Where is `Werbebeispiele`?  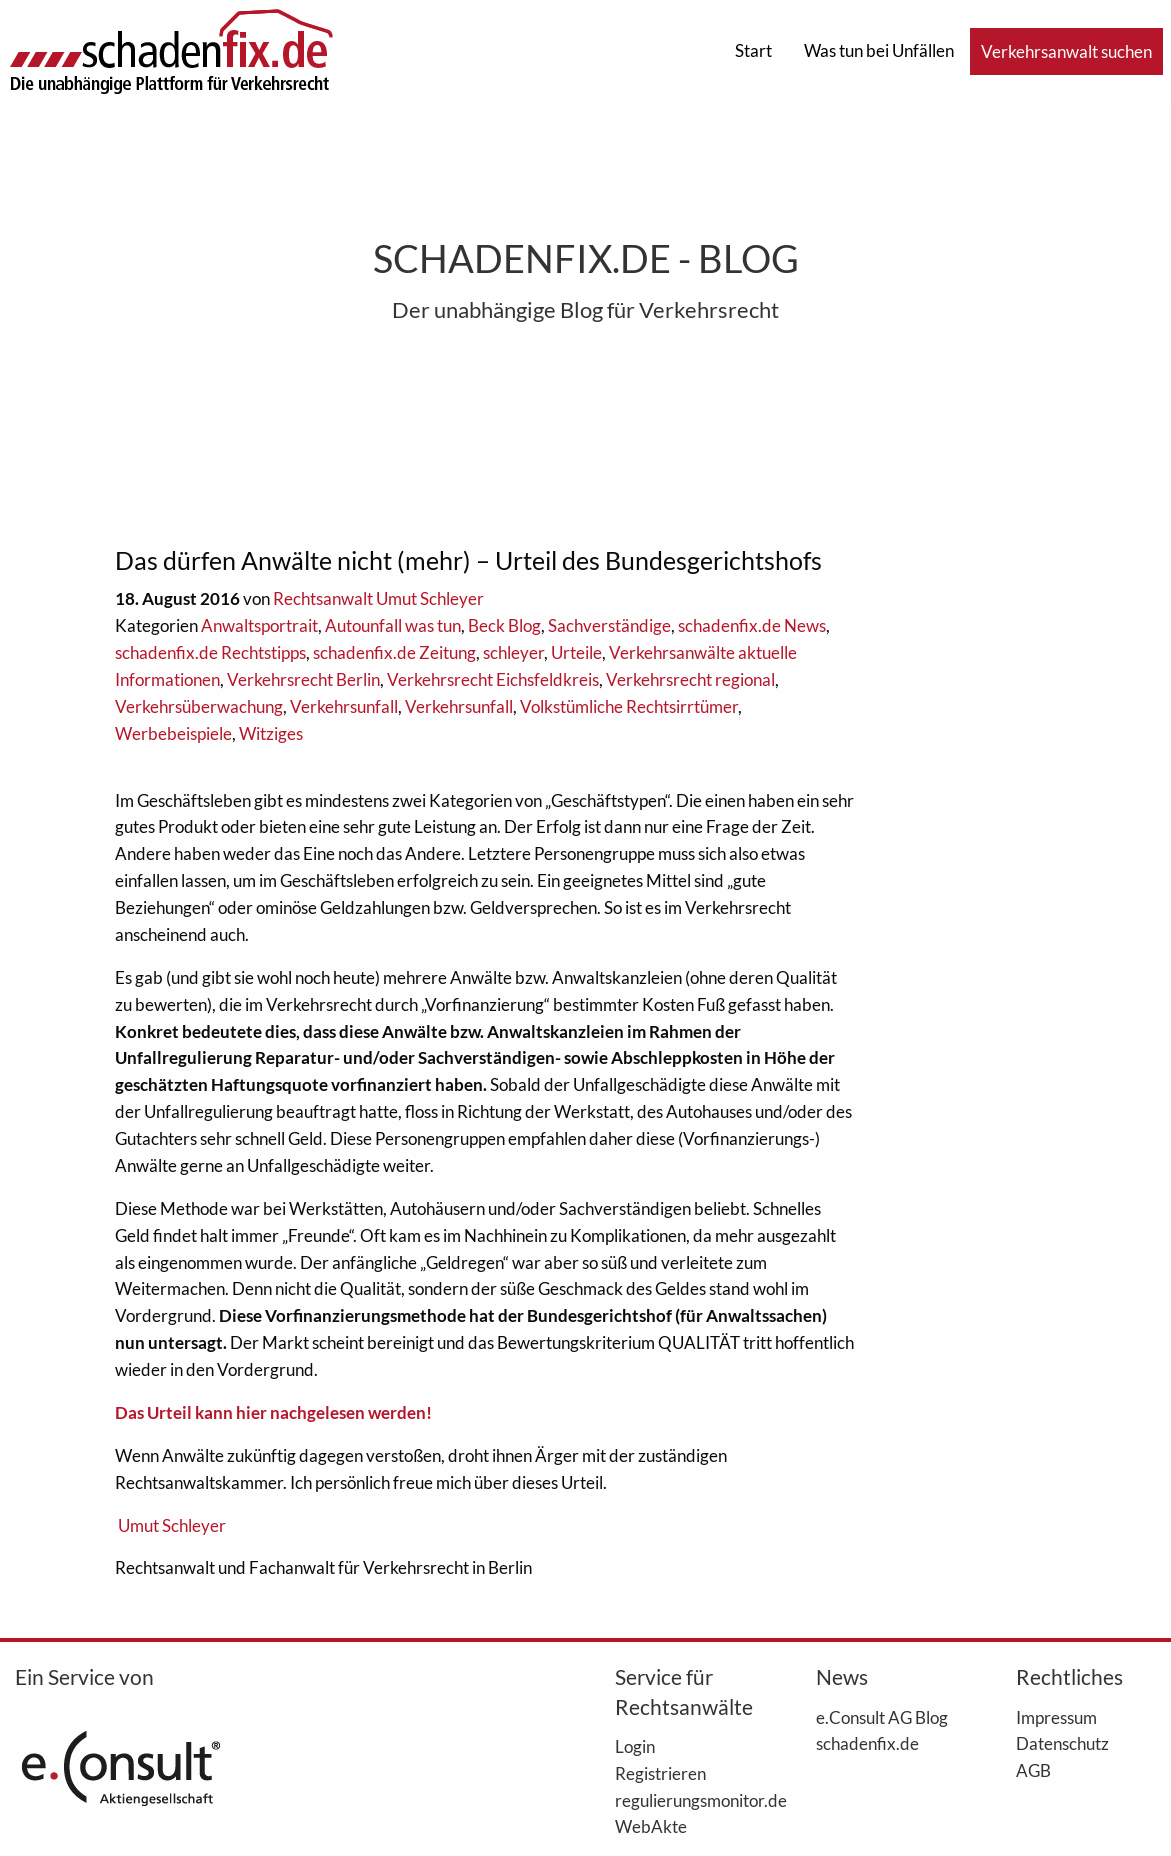
Werbebeispiele is located at coordinates (173, 733).